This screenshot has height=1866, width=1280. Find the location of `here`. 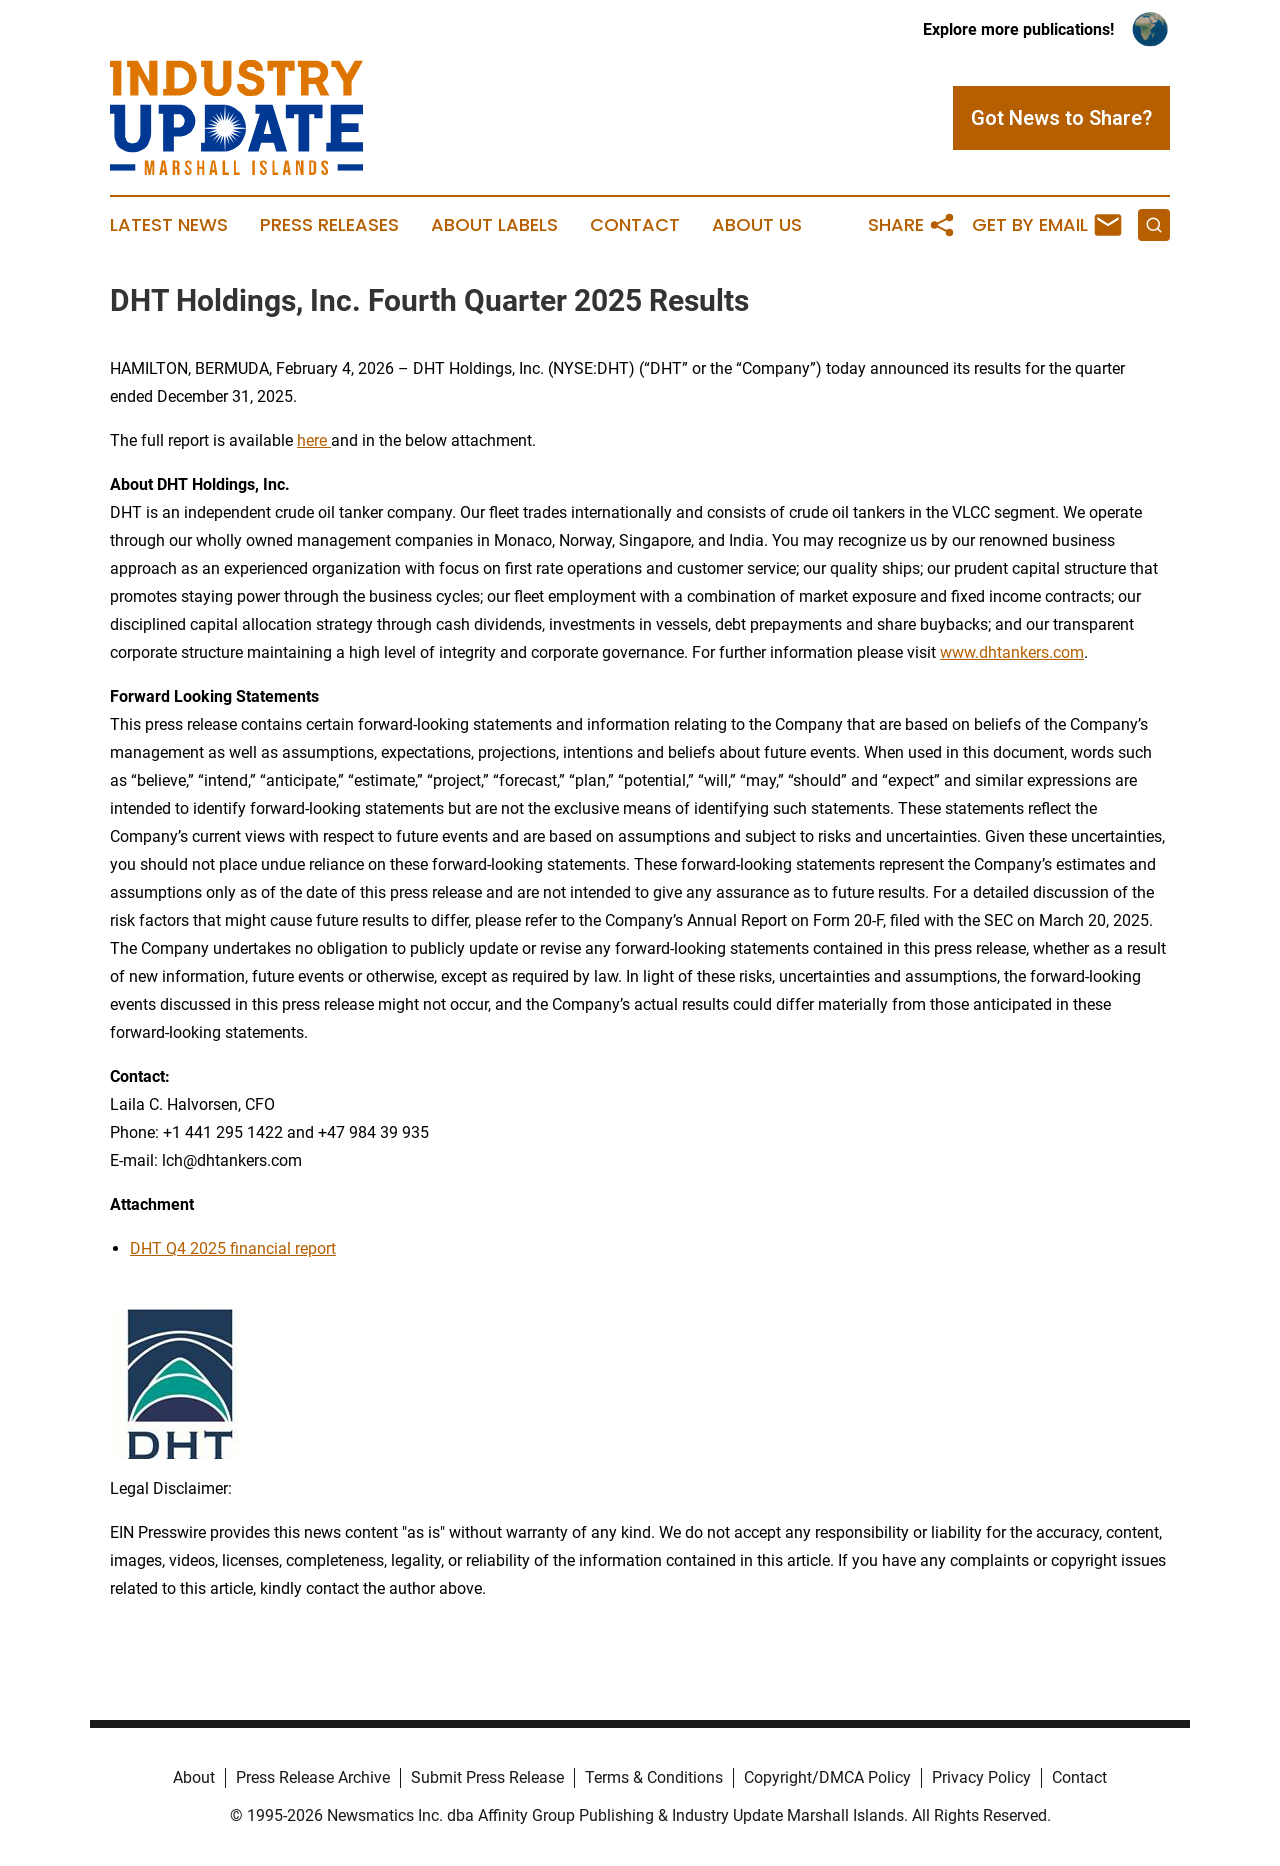

here is located at coordinates (312, 440).